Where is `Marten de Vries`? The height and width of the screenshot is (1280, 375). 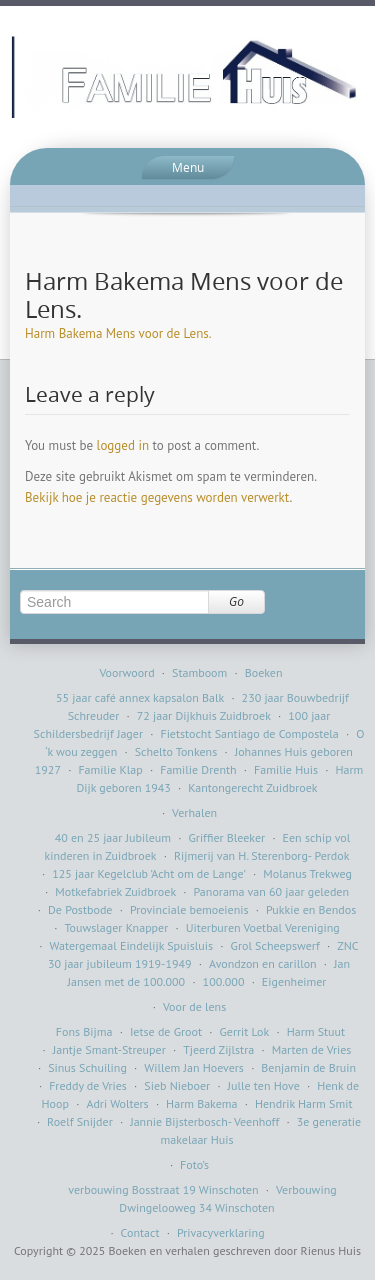 Marten de Vries is located at coordinates (312, 1049).